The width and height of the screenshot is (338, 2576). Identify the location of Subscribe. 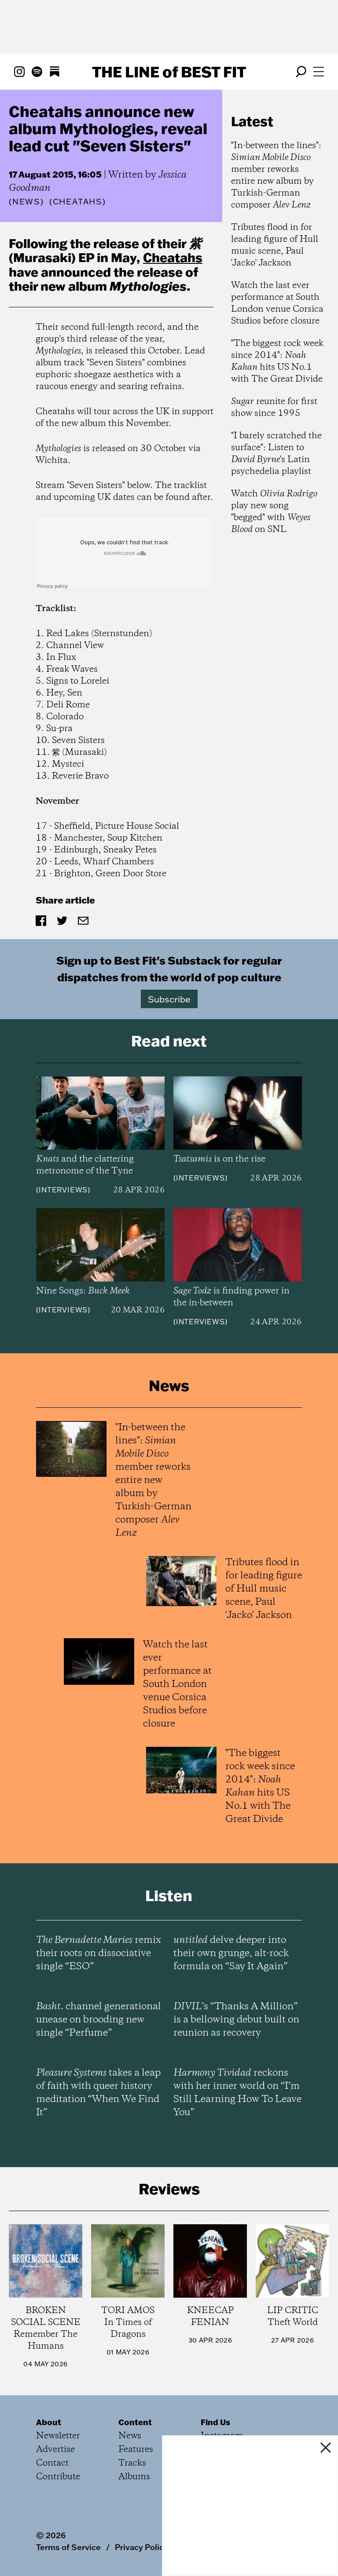
(169, 999).